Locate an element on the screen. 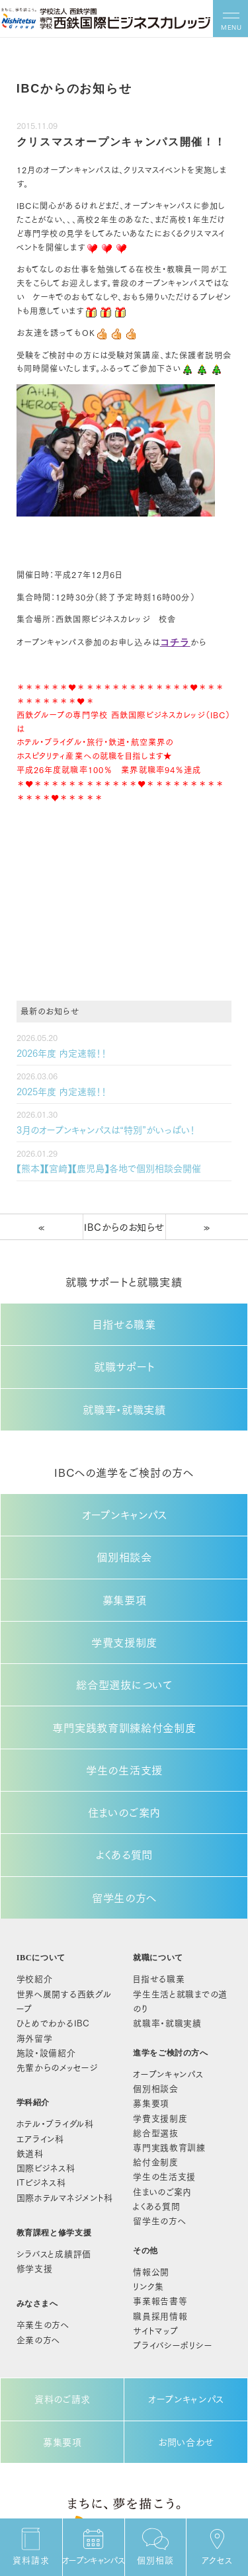 The image size is (248, 2576). 住まいのご案内 is located at coordinates (124, 1741).